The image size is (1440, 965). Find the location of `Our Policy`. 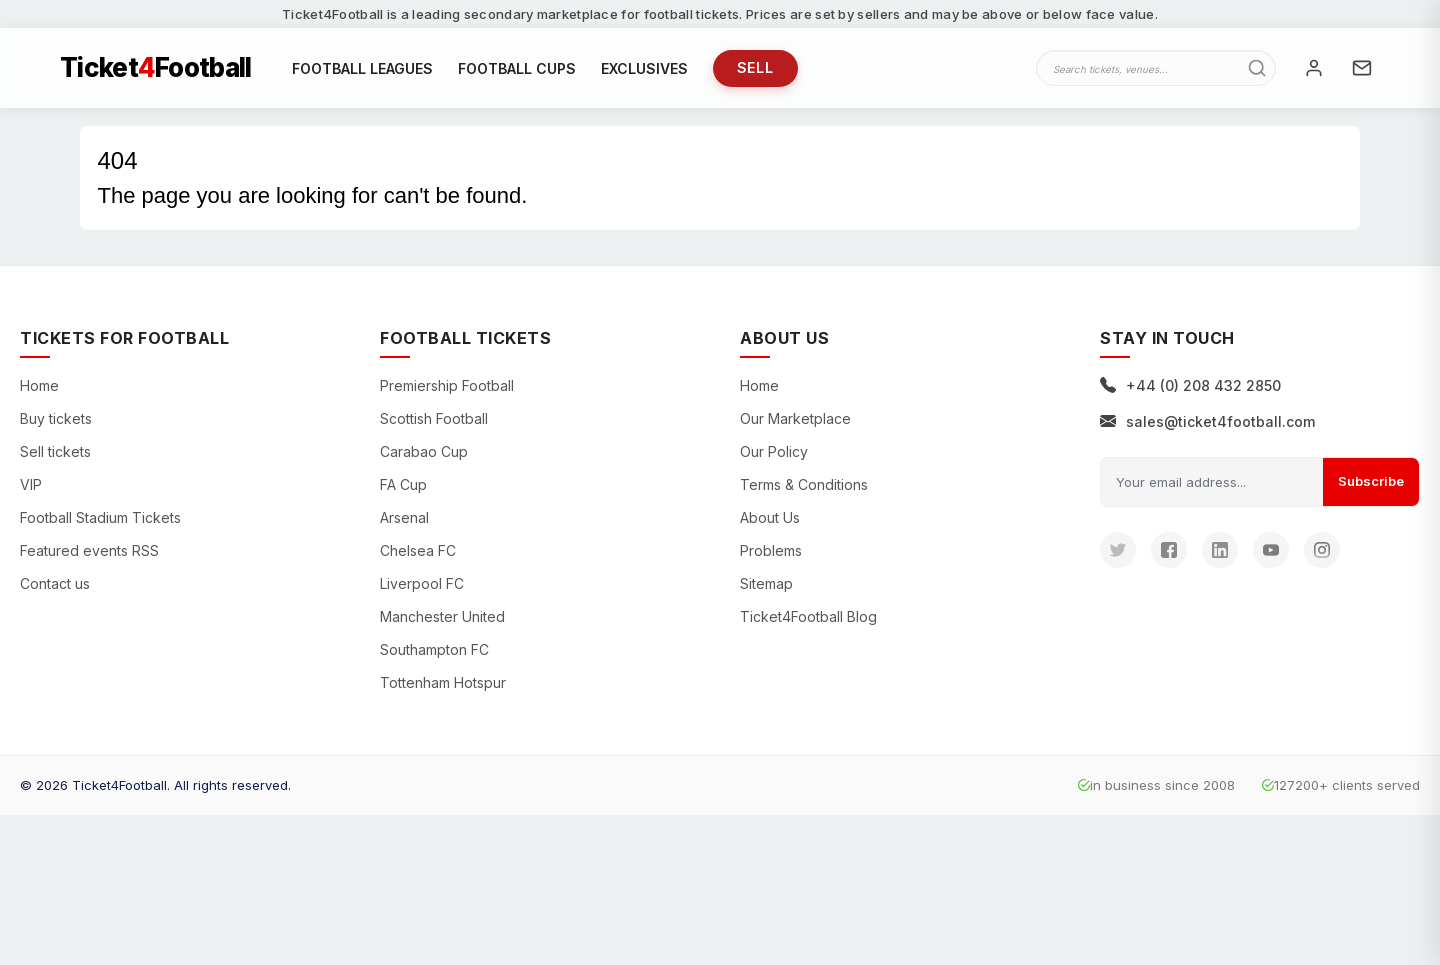

Our Policy is located at coordinates (774, 451).